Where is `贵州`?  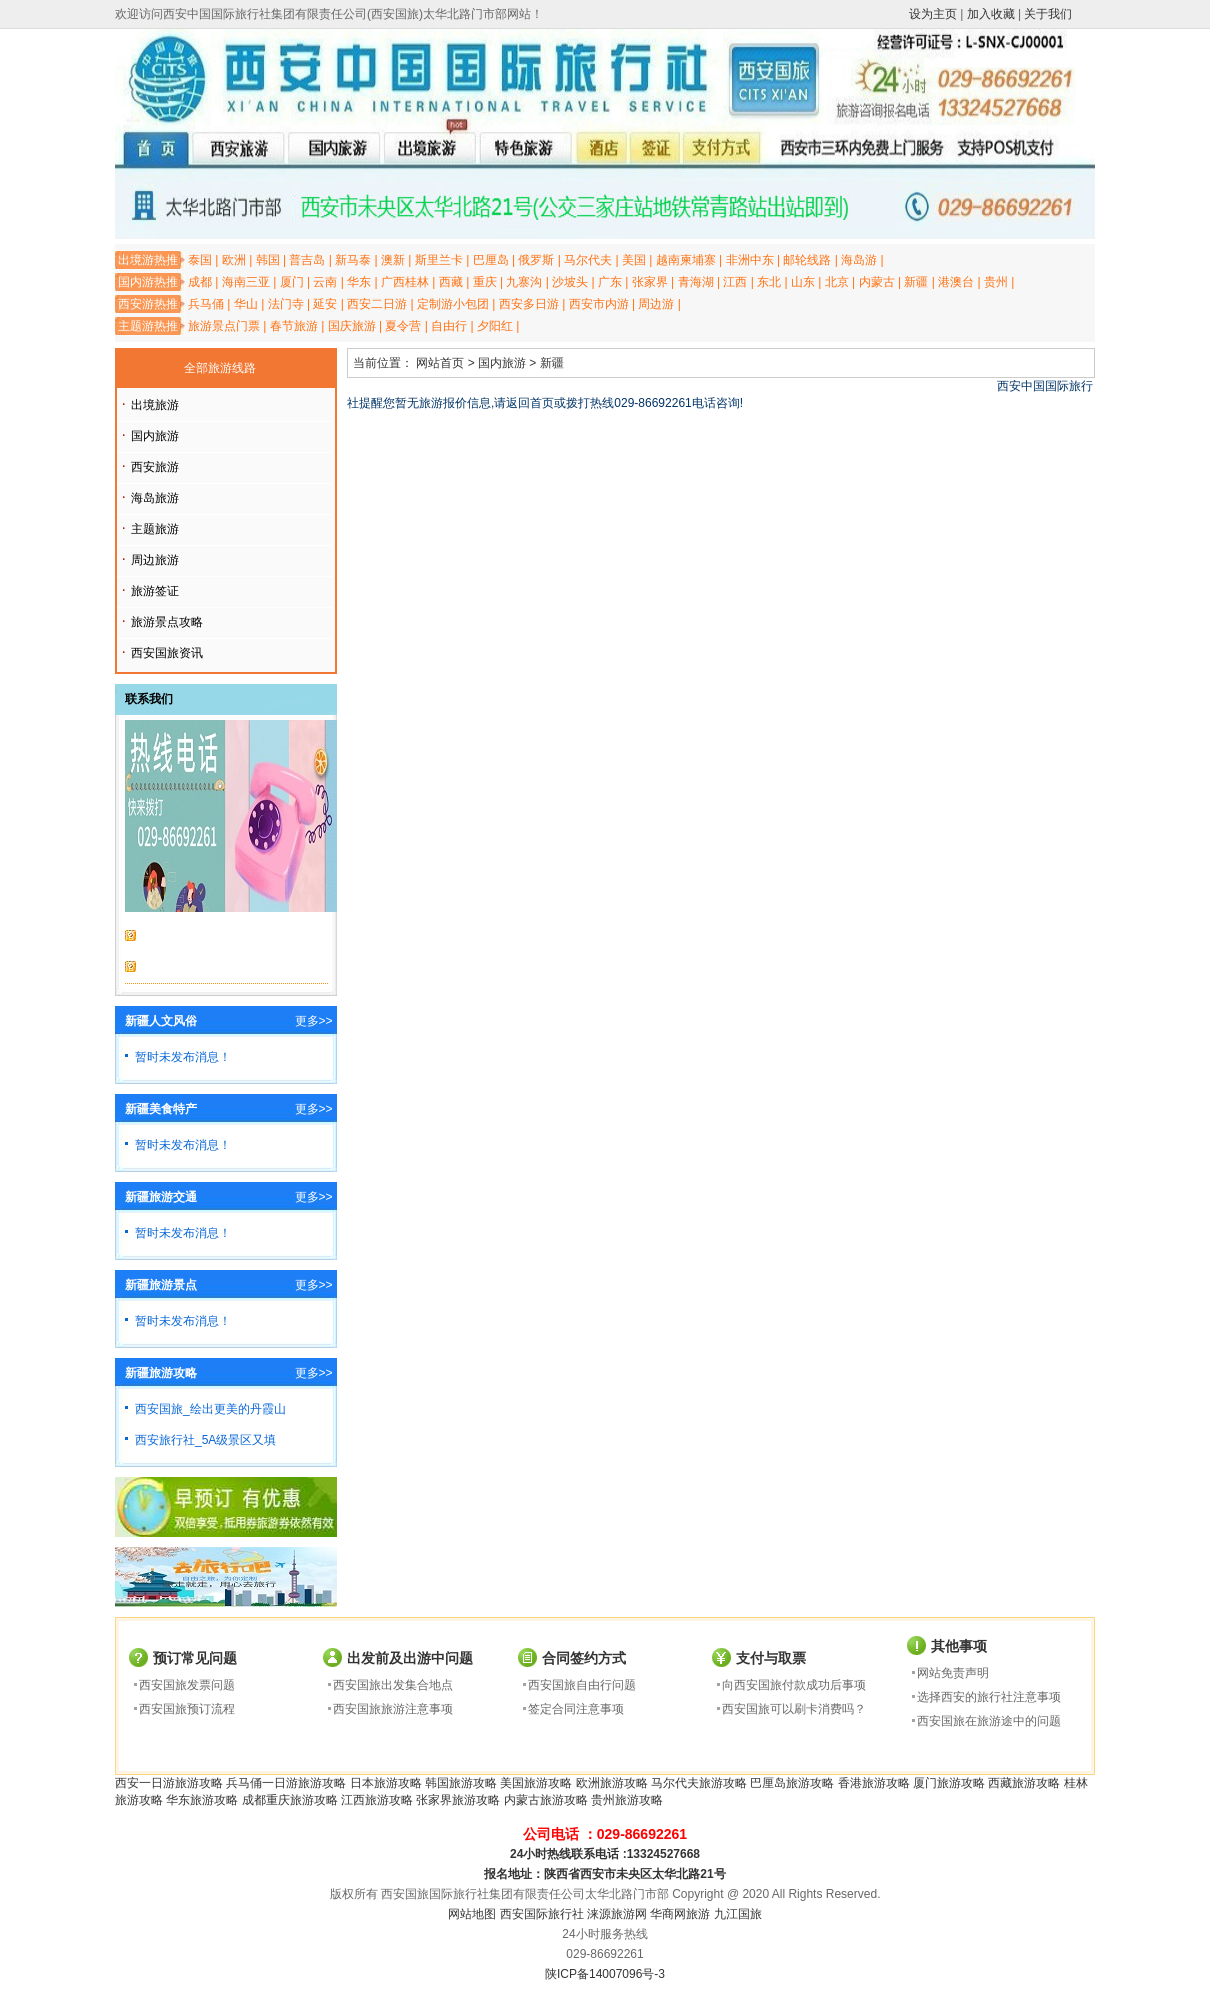 贵州 is located at coordinates (996, 282).